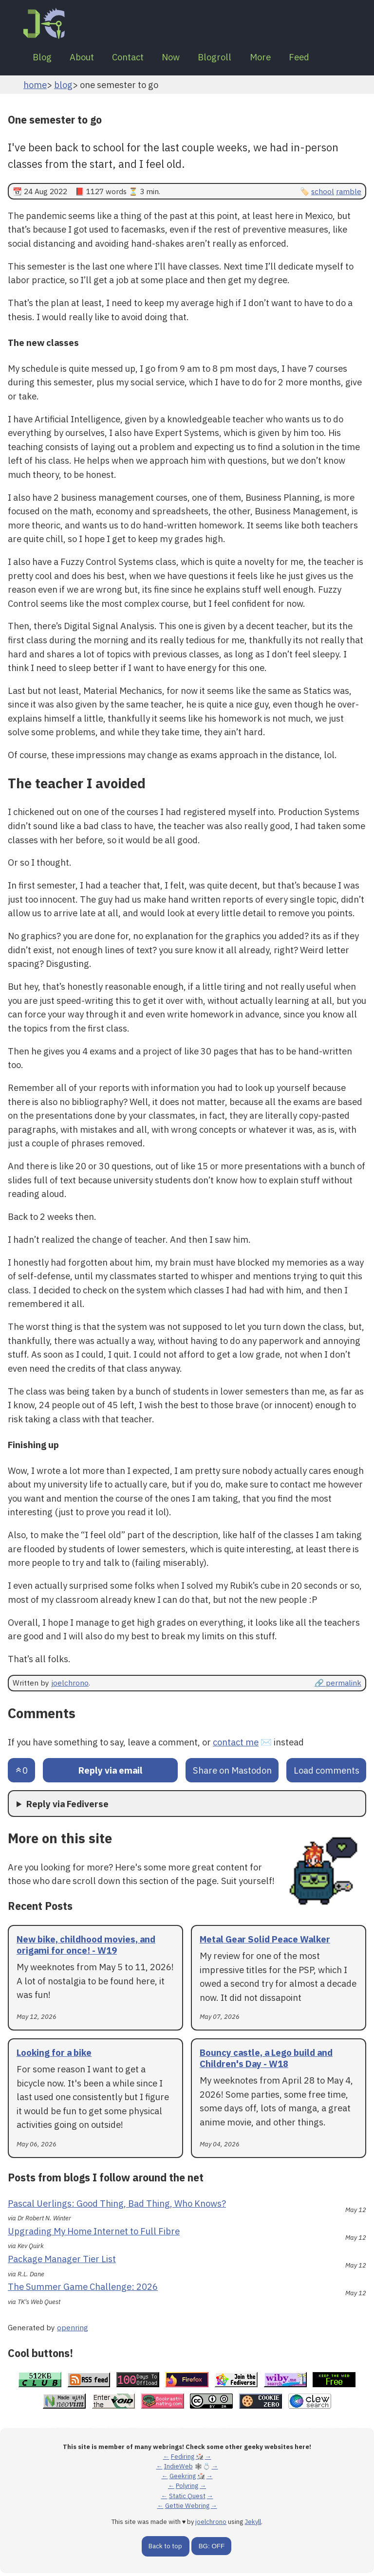 The image size is (374, 2576). Describe the element at coordinates (87, 58) in the screenshot. I see `About` at that location.